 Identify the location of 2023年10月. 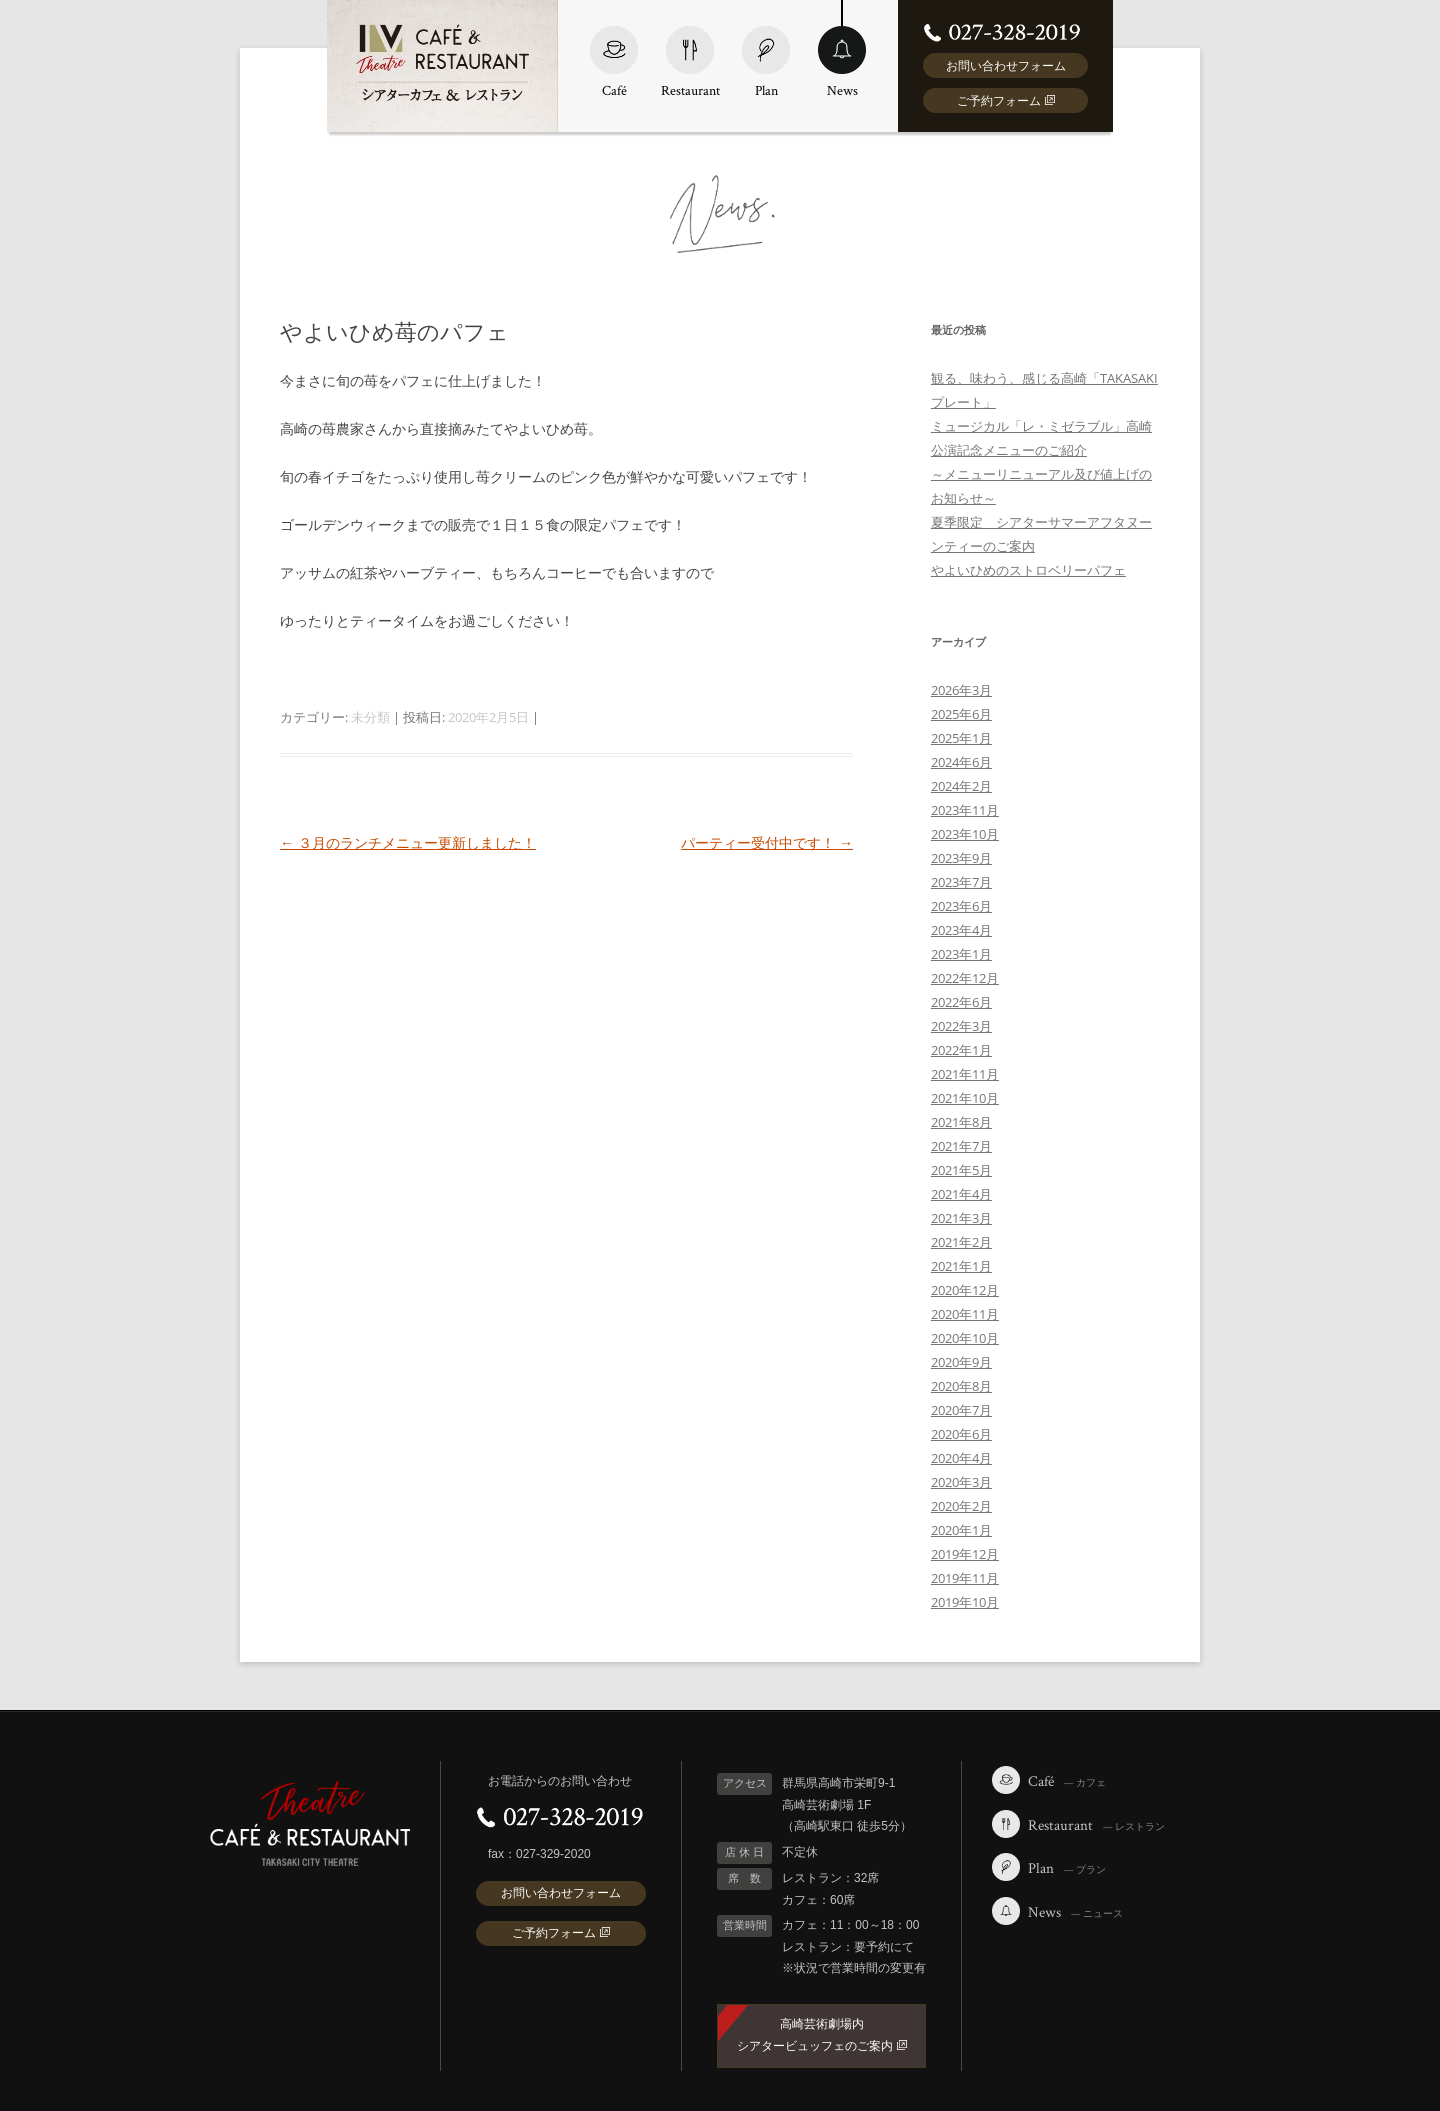
(965, 834).